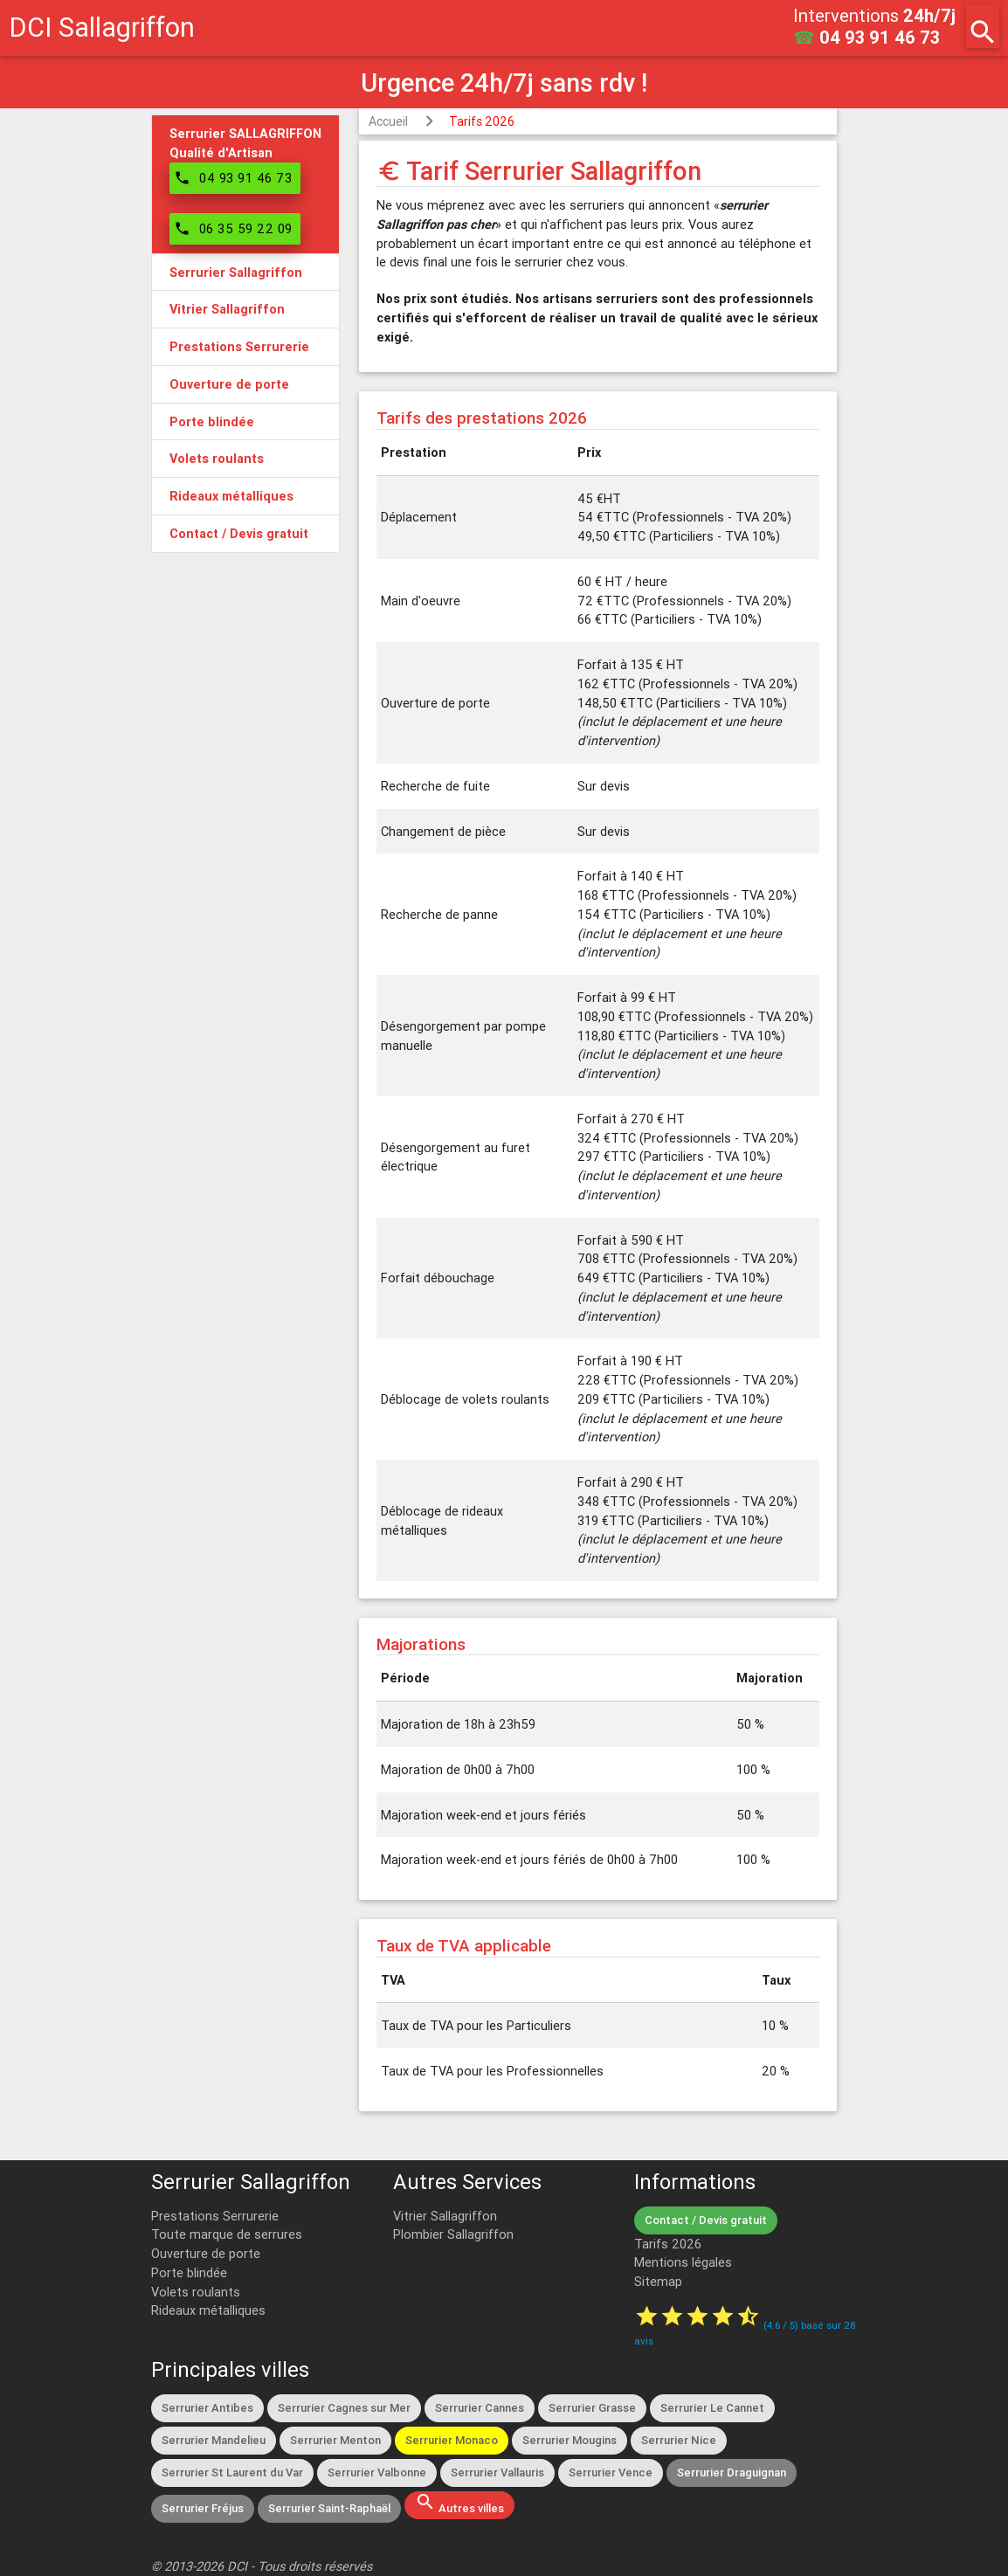 The height and width of the screenshot is (2576, 1008). What do you see at coordinates (208, 2310) in the screenshot?
I see `Rideaux métalliques` at bounding box center [208, 2310].